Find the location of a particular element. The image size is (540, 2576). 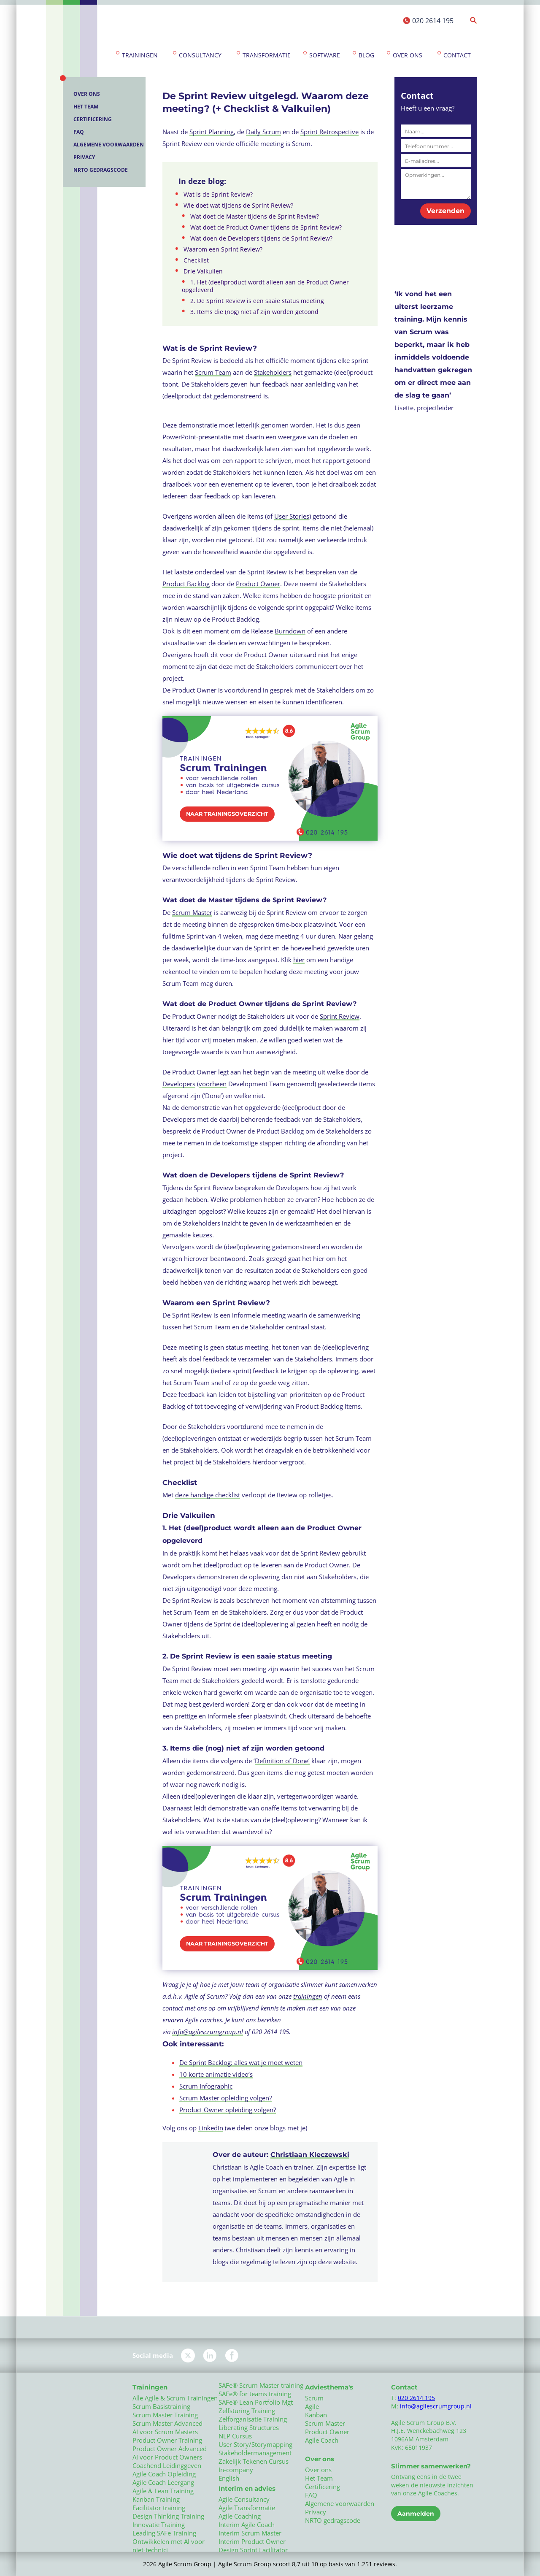

Agile Transformatie is located at coordinates (247, 2507).